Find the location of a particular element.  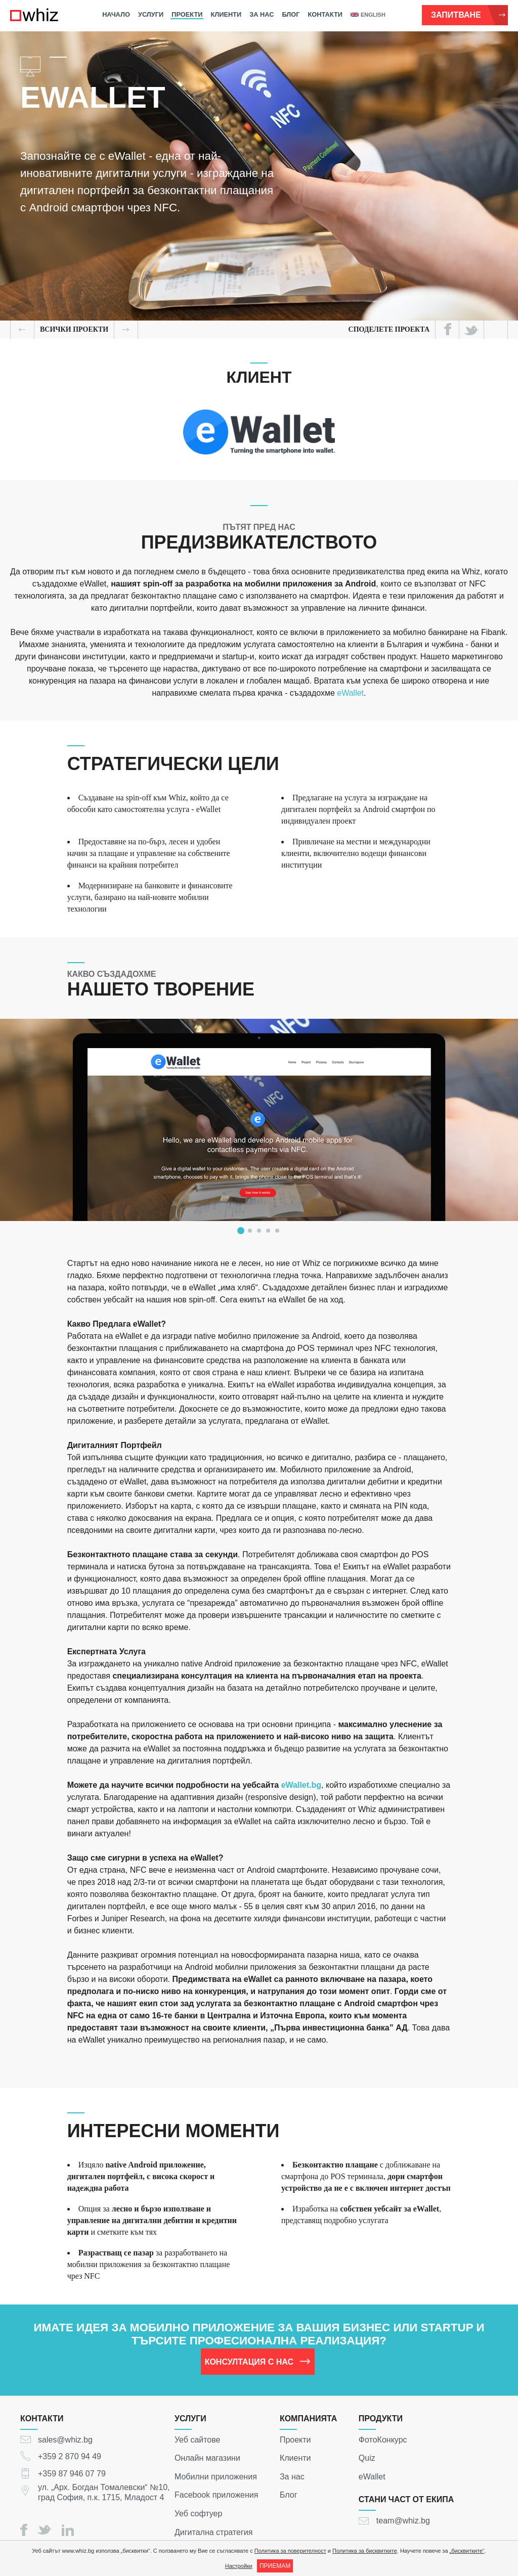

eWallet.bg is located at coordinates (301, 1785).